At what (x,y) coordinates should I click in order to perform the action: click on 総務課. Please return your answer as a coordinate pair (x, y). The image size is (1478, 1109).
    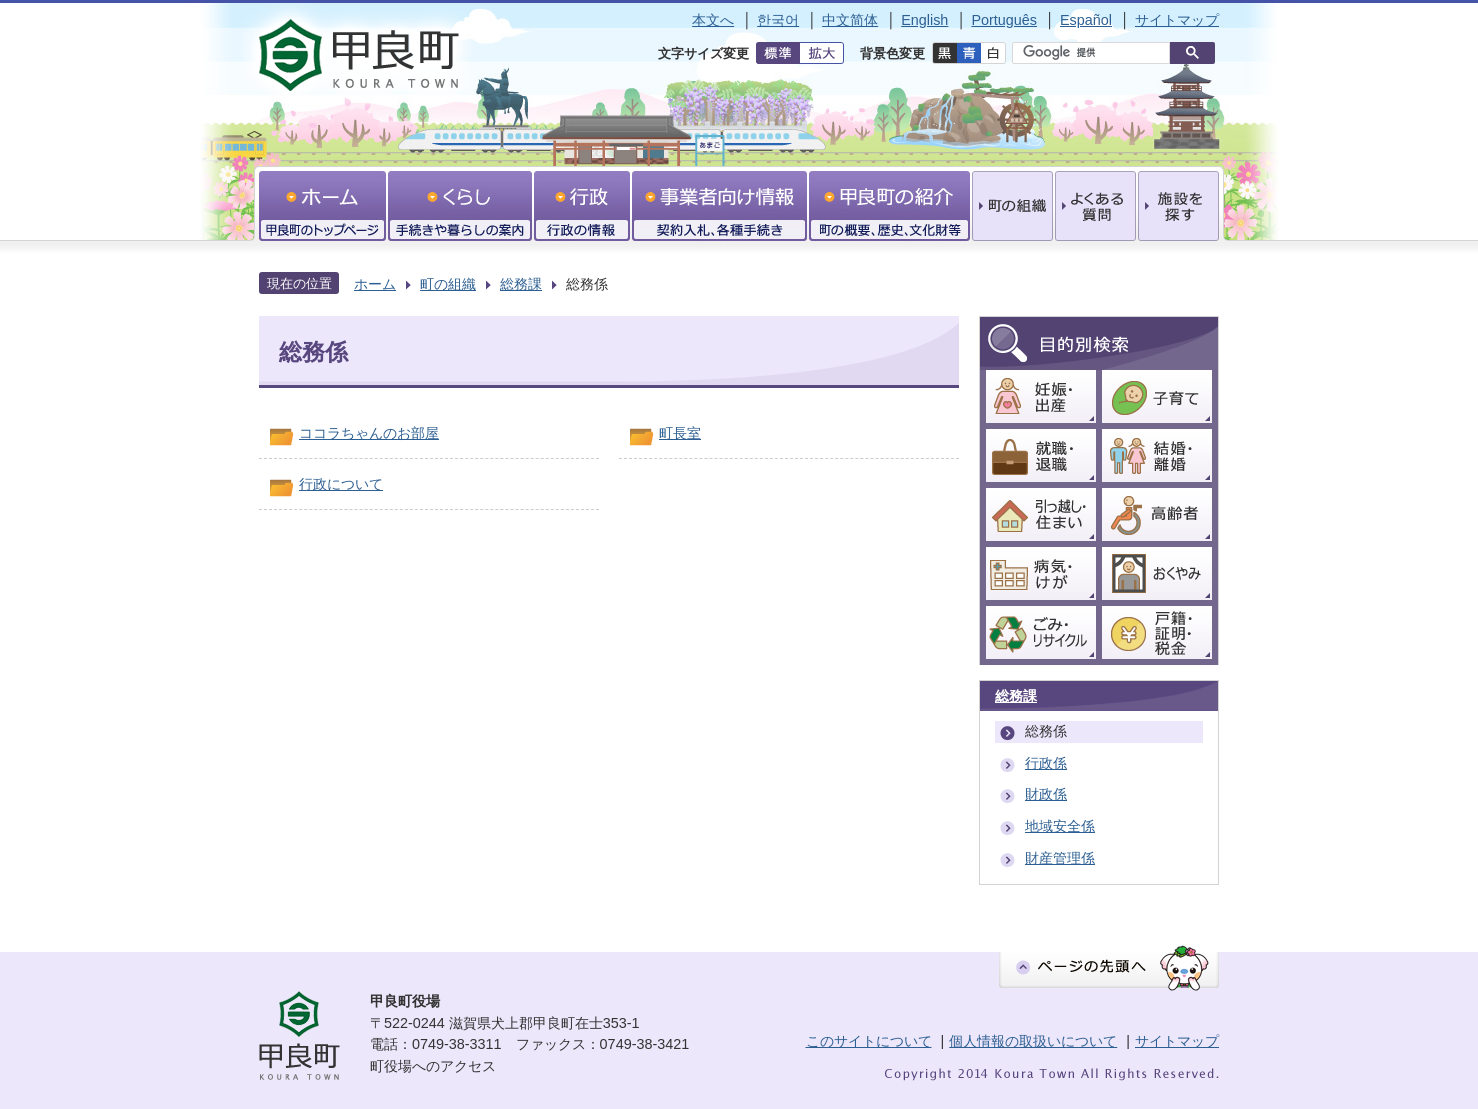
    Looking at the image, I should click on (521, 284).